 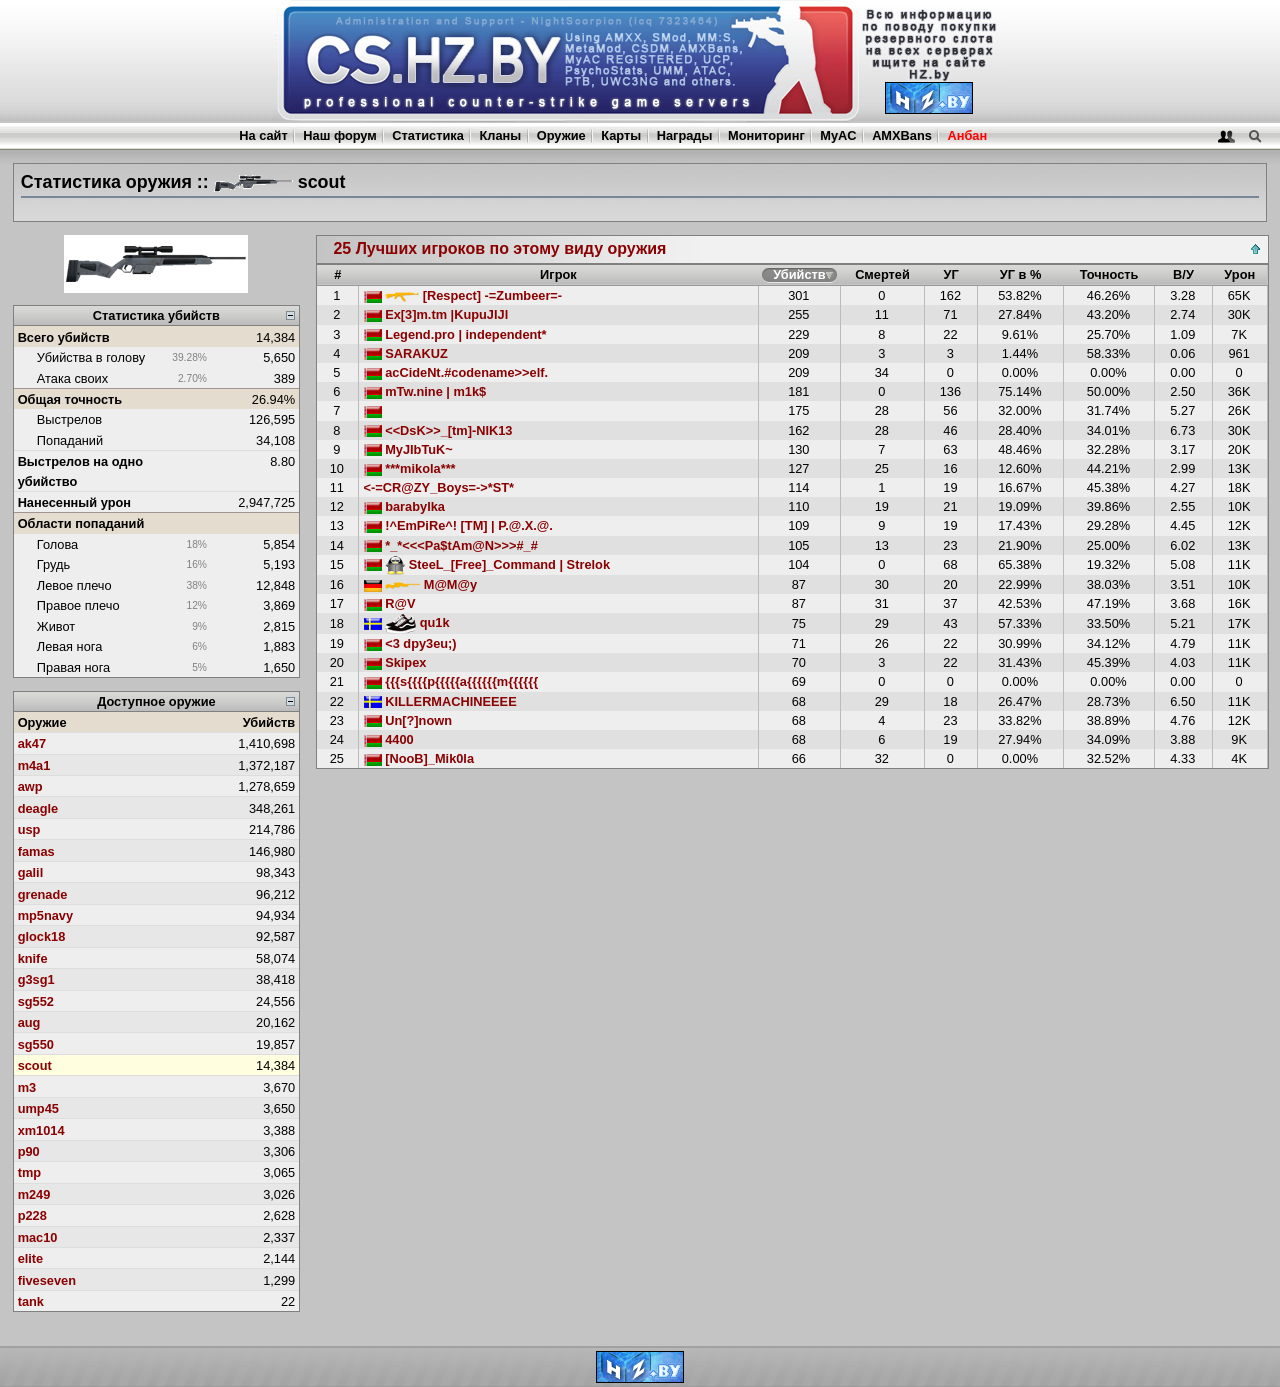 I want to click on mTw.nine | m1k$, so click(x=425, y=391).